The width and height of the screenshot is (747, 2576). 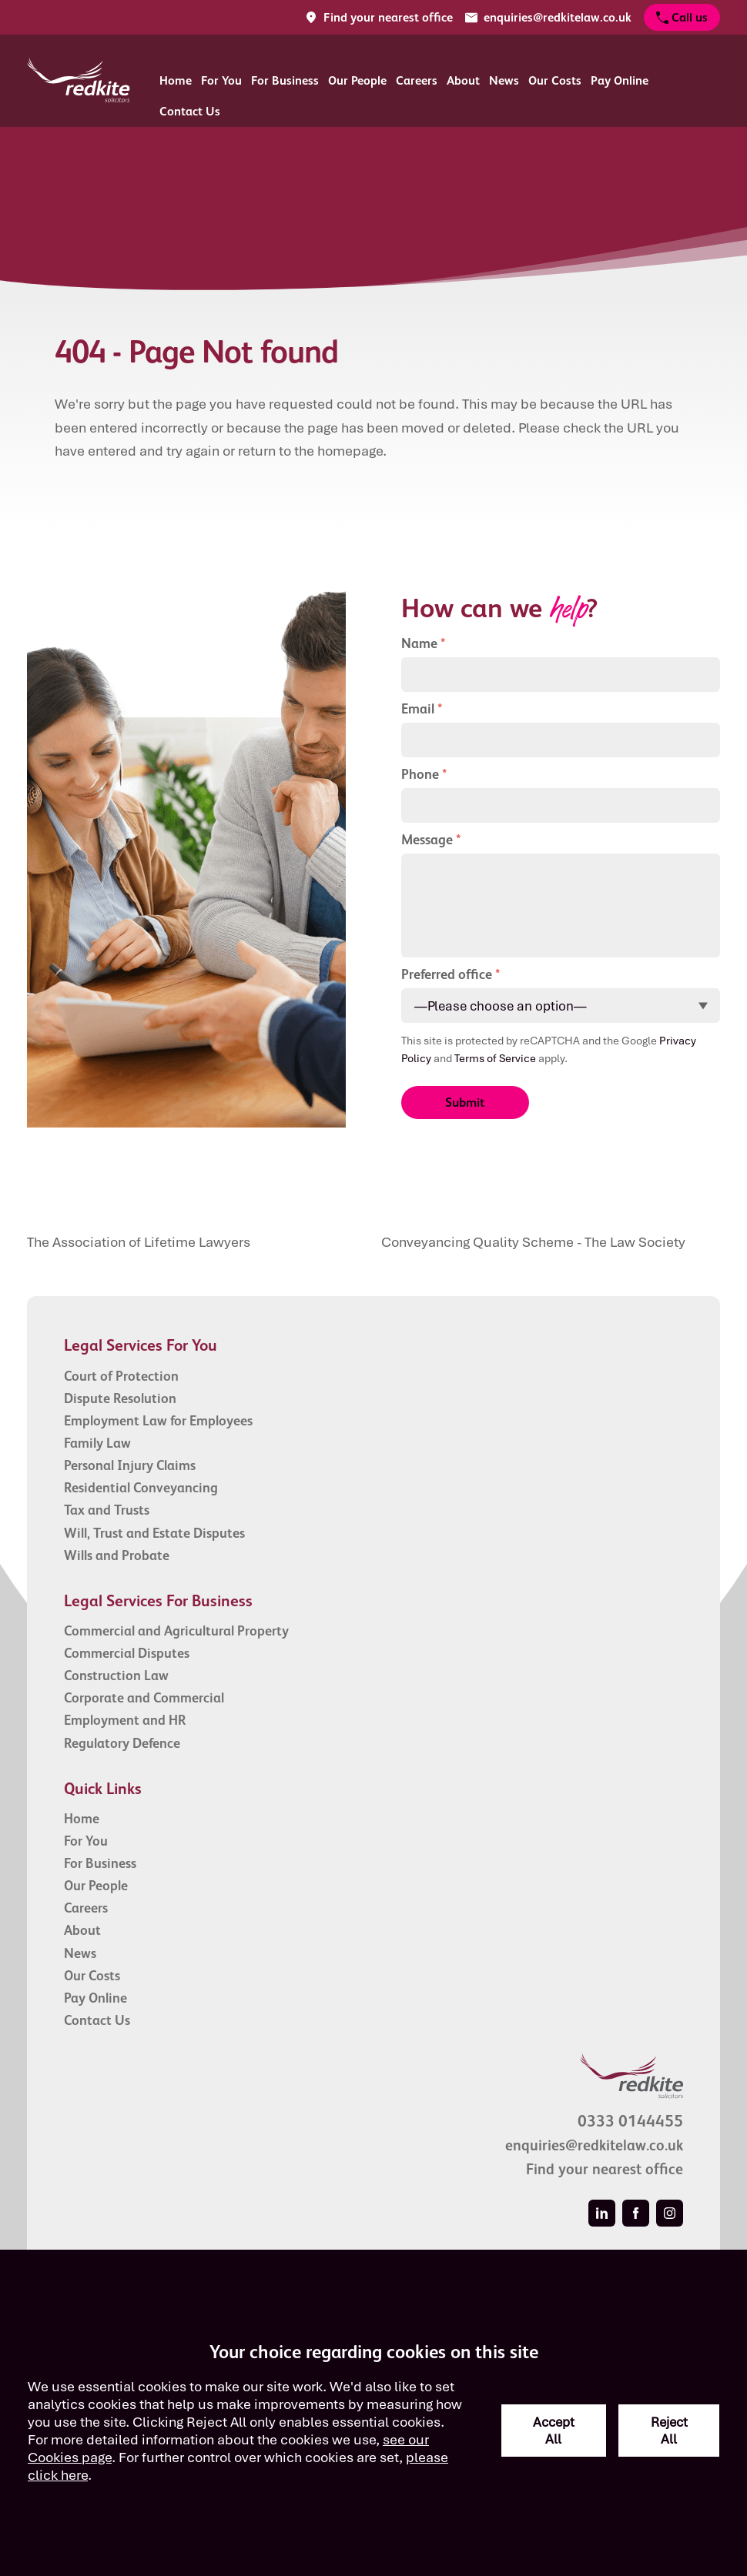 I want to click on Court of Protection, so click(x=121, y=1376).